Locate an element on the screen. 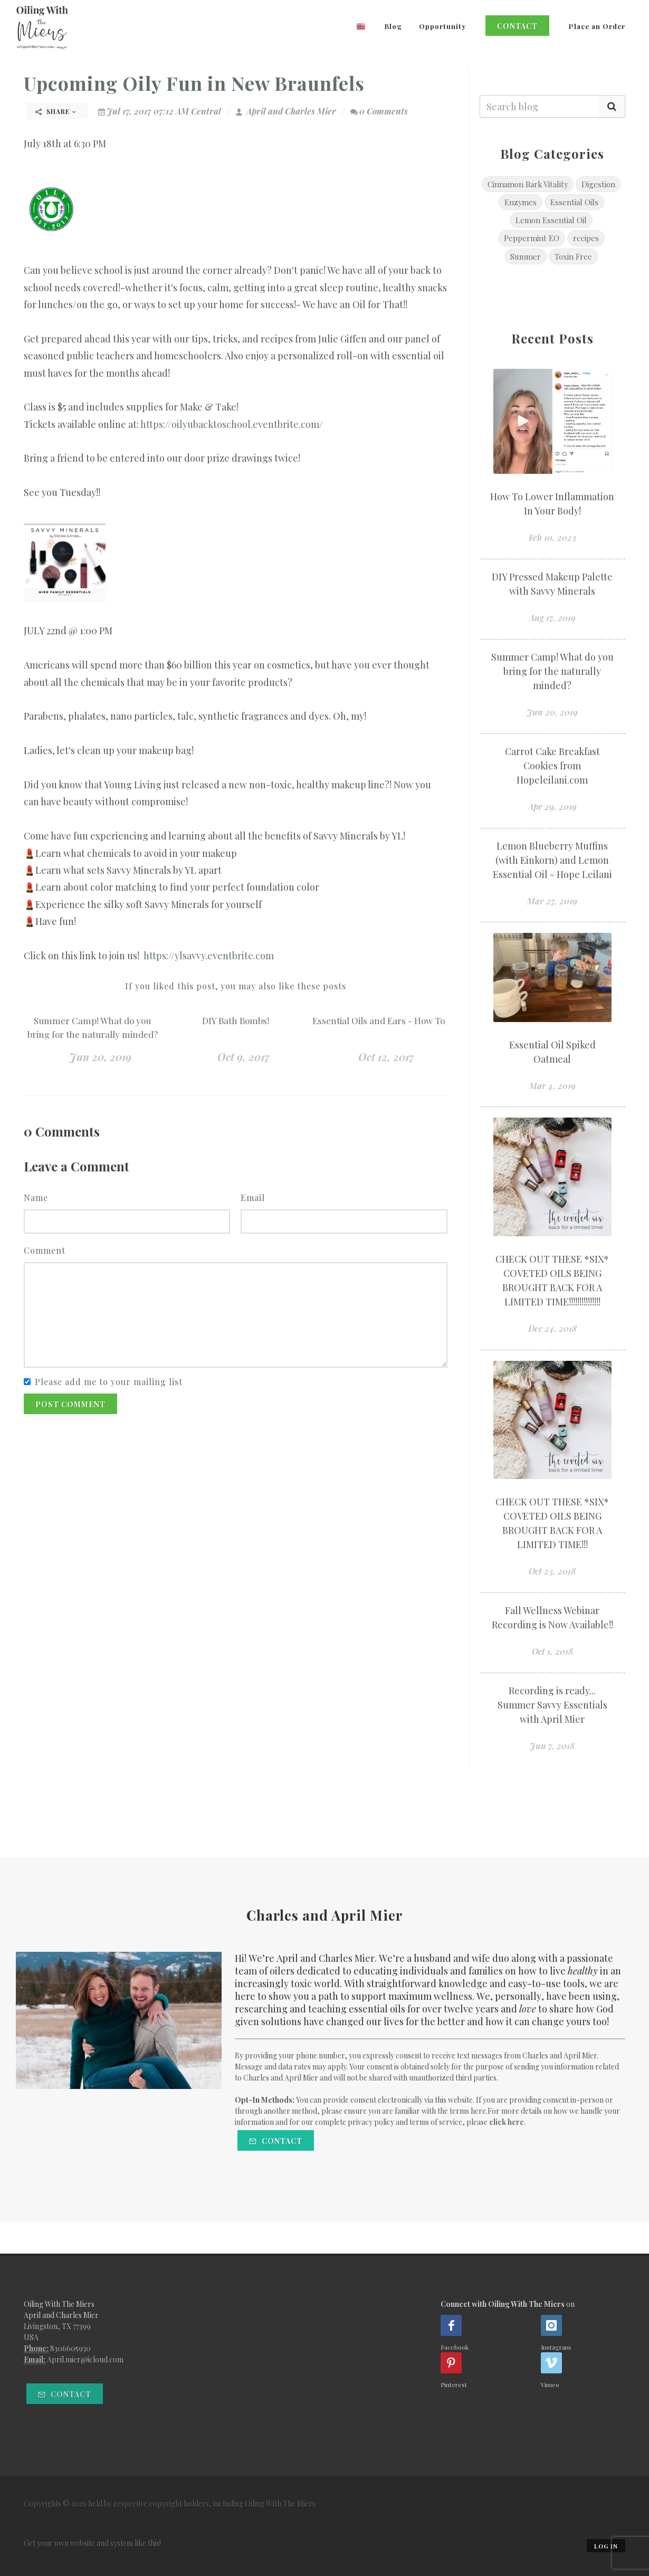  Oct 1, 2018 is located at coordinates (552, 1651).